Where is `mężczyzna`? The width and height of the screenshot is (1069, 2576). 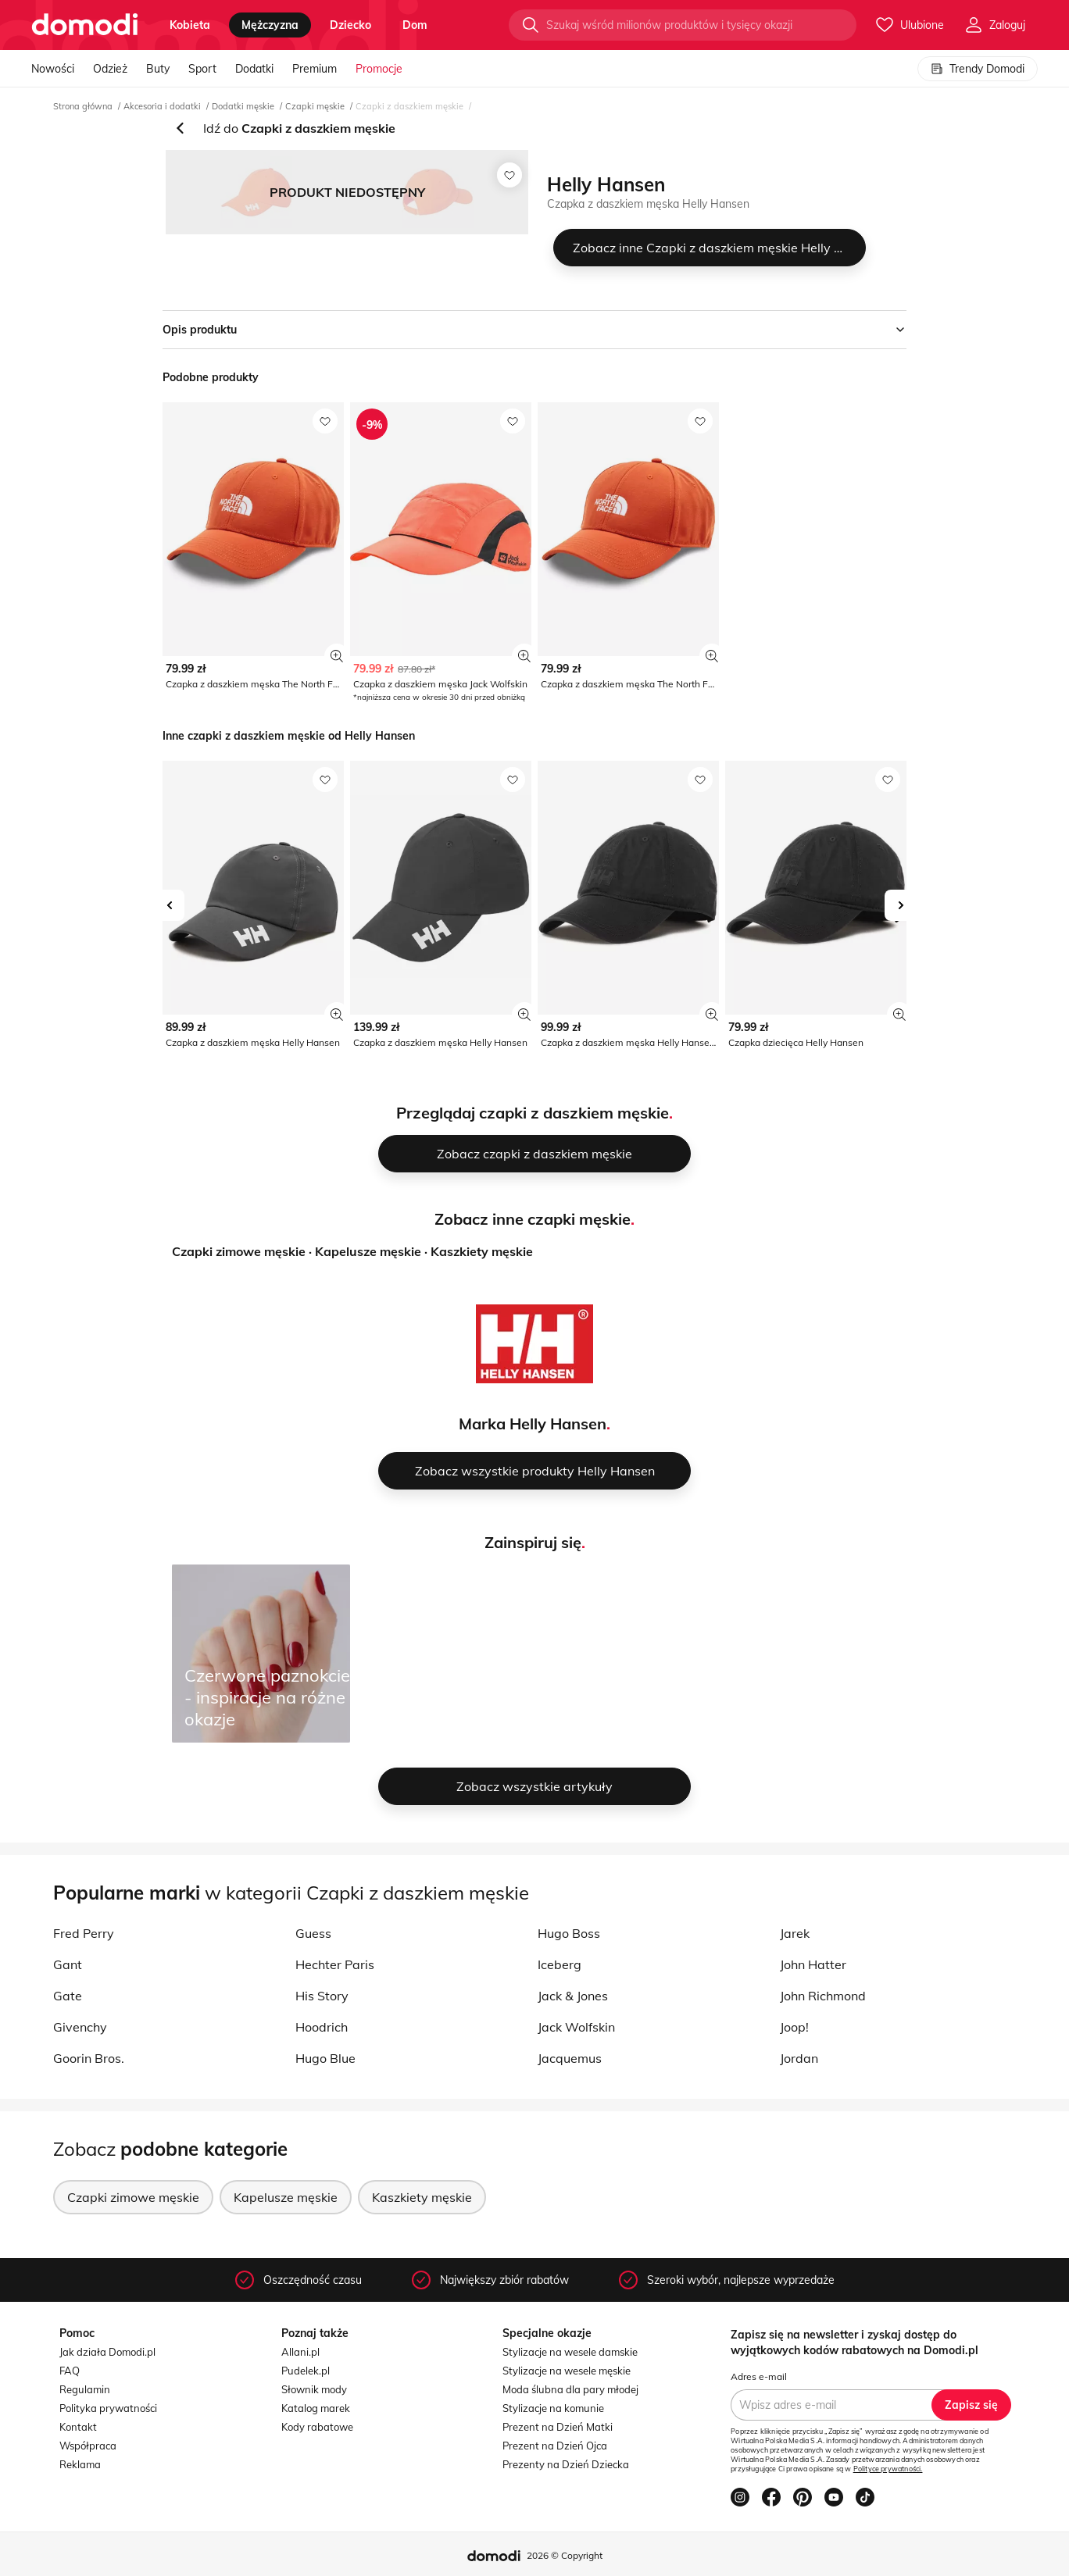
mężczyzna is located at coordinates (270, 25).